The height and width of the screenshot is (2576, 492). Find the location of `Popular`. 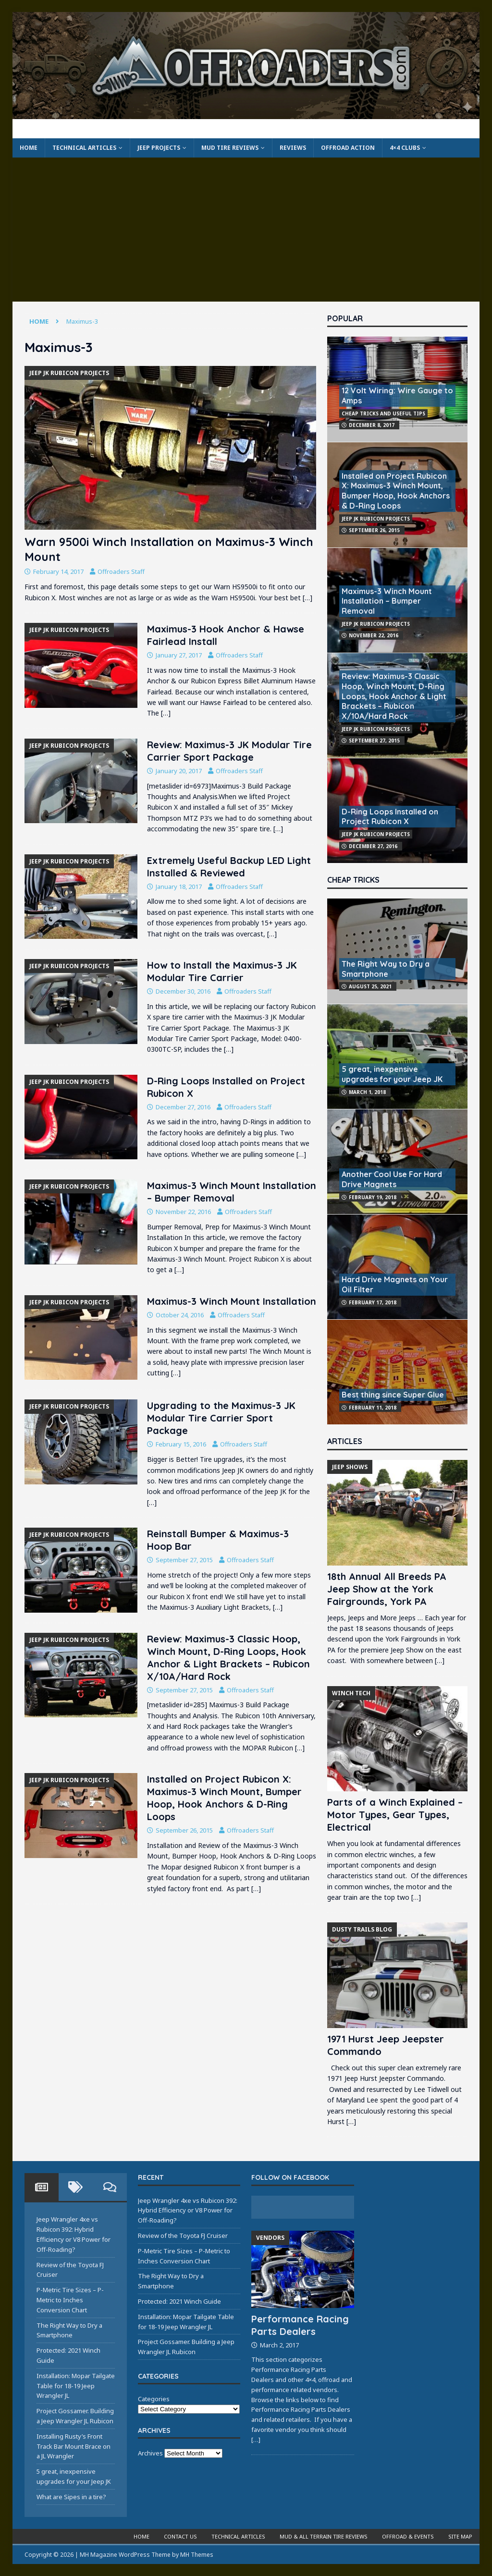

Popular is located at coordinates (345, 318).